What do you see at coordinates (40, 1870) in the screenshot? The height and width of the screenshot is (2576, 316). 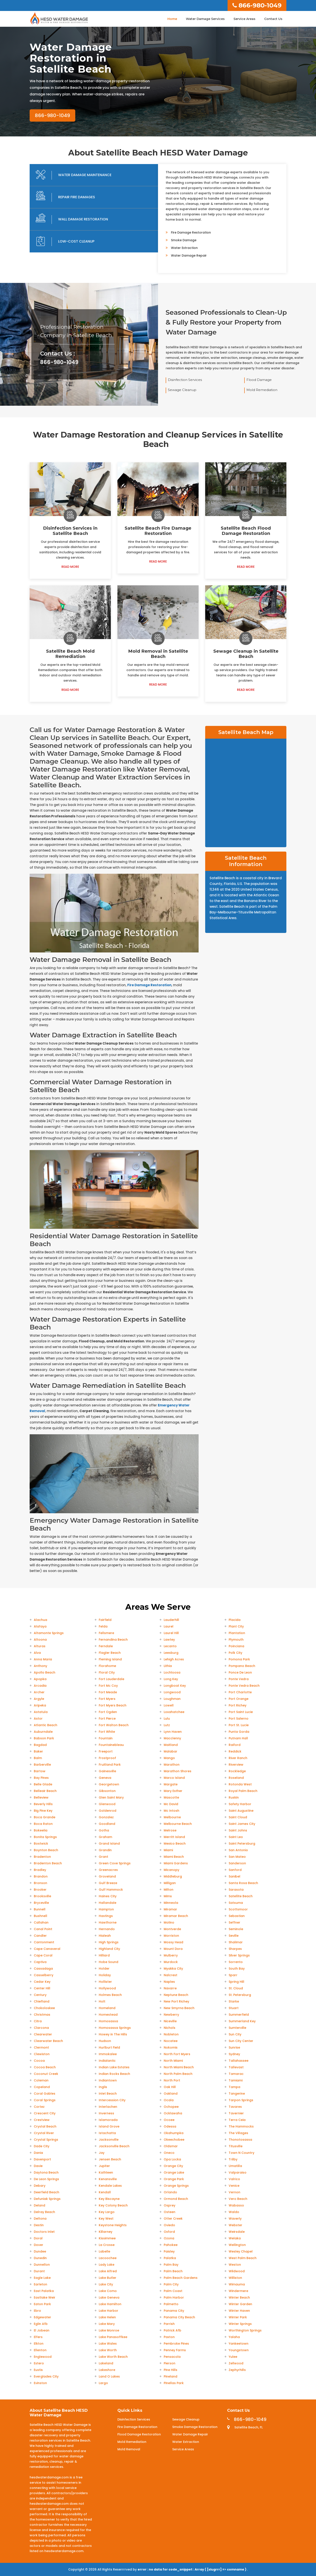 I see `Bradley` at bounding box center [40, 1870].